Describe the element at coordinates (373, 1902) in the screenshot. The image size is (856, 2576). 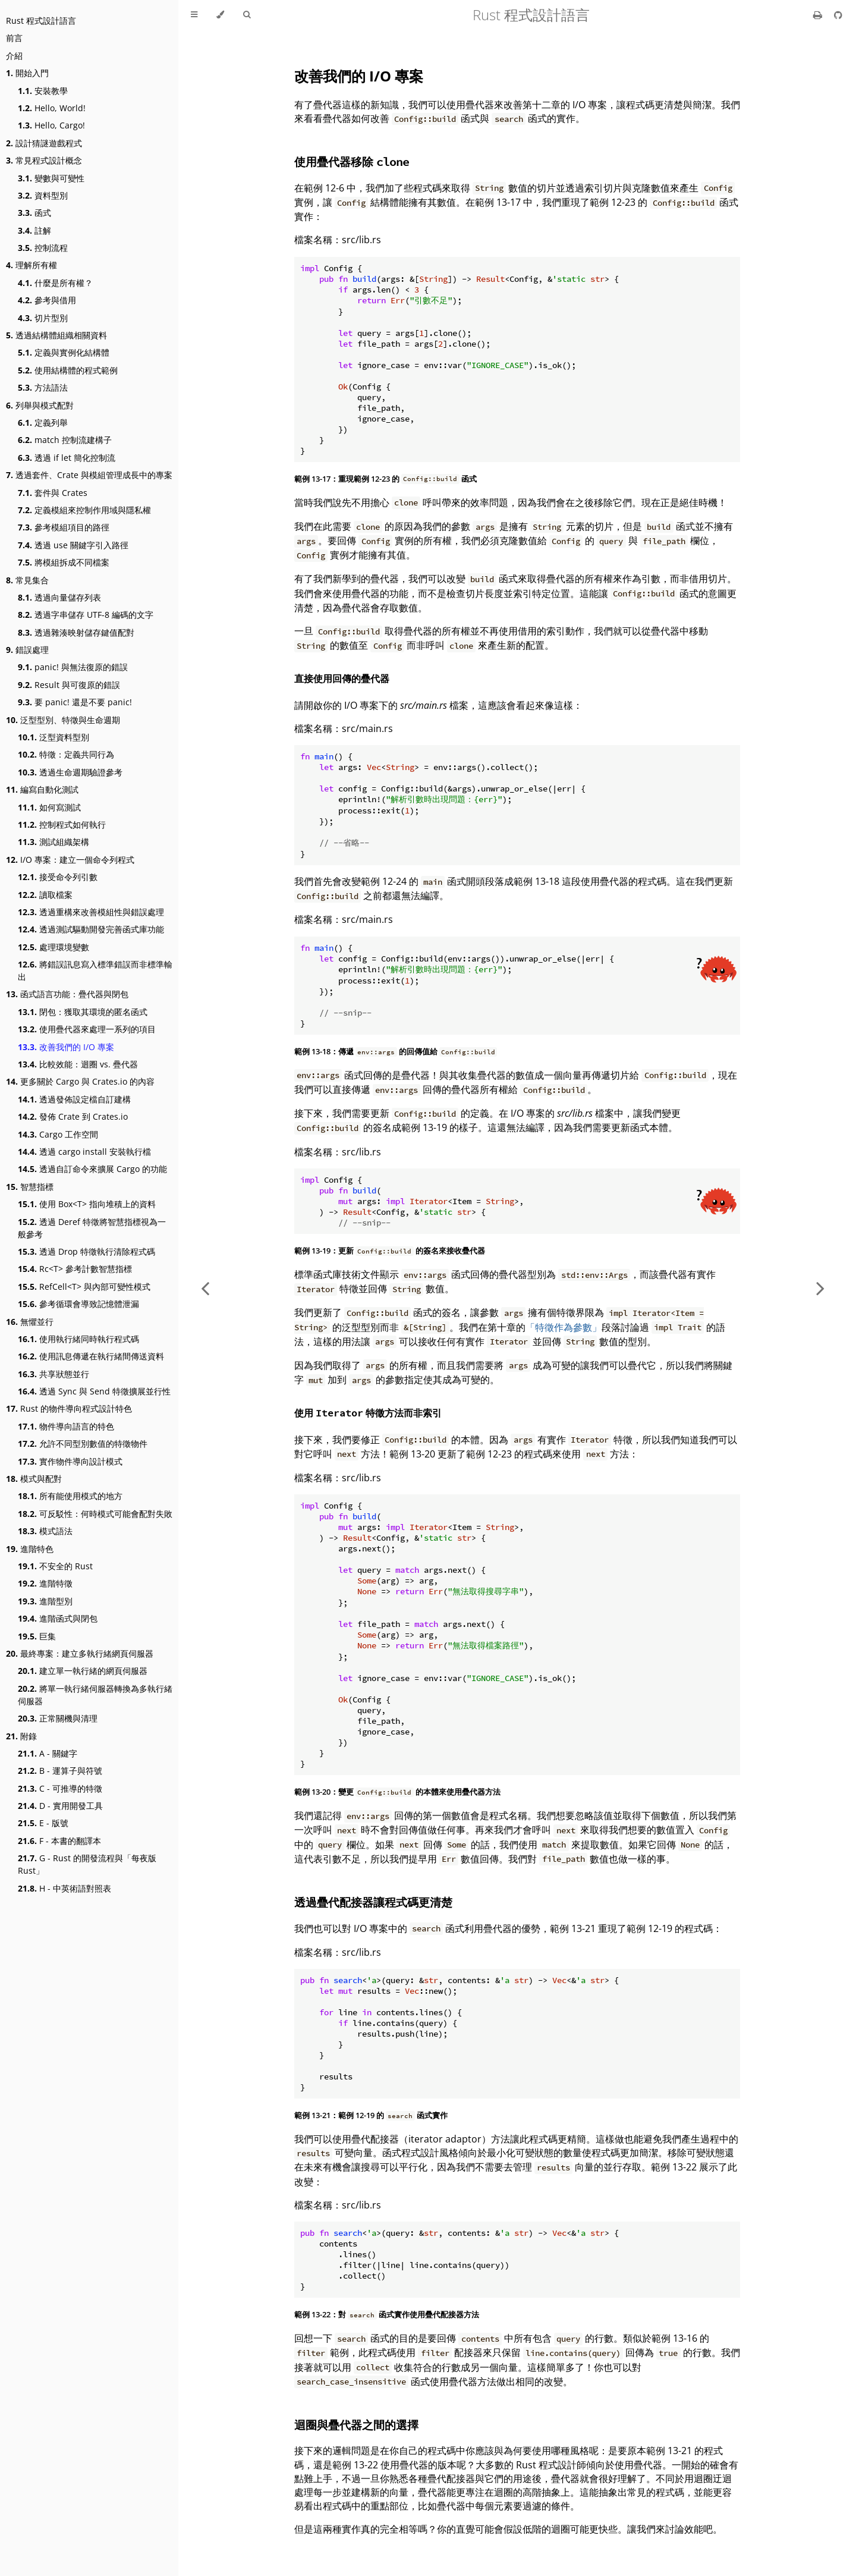
I see `透過疊代配接器讓程式碼更清楚` at that location.